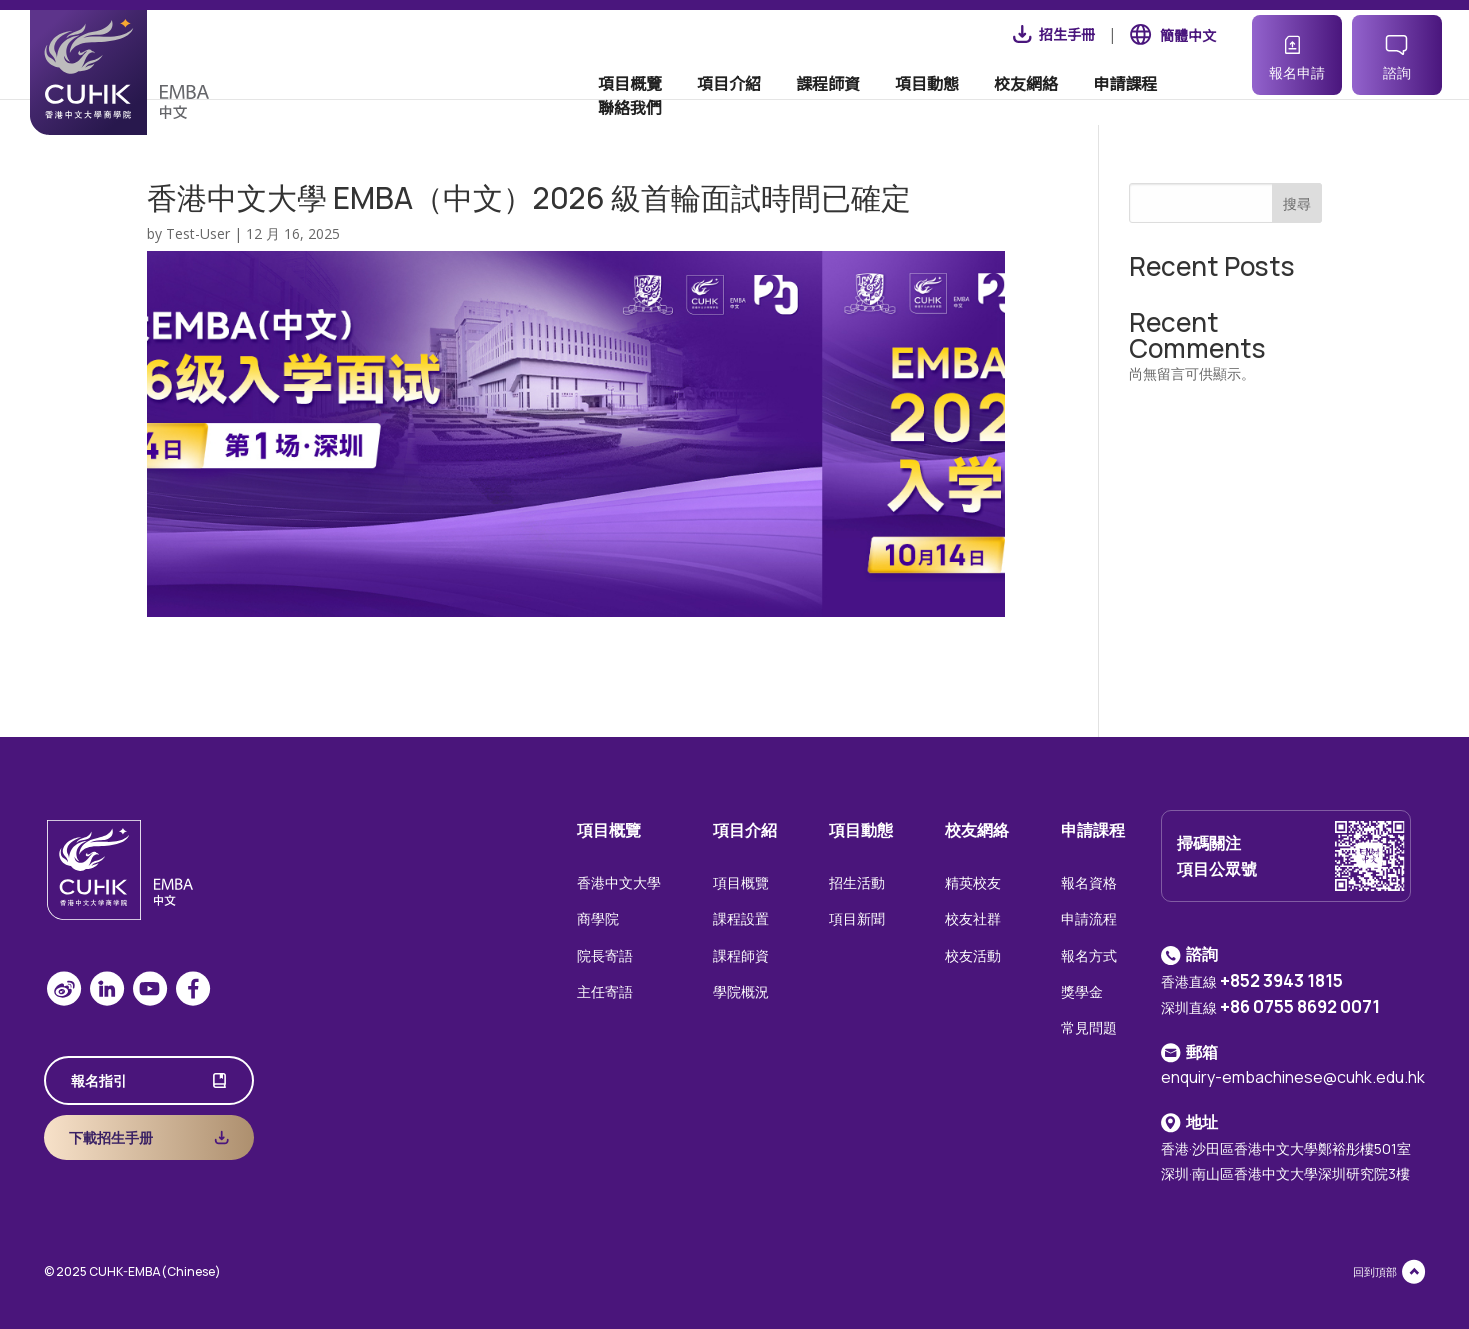 This screenshot has width=1469, height=1329. What do you see at coordinates (741, 918) in the screenshot?
I see `課程設置` at bounding box center [741, 918].